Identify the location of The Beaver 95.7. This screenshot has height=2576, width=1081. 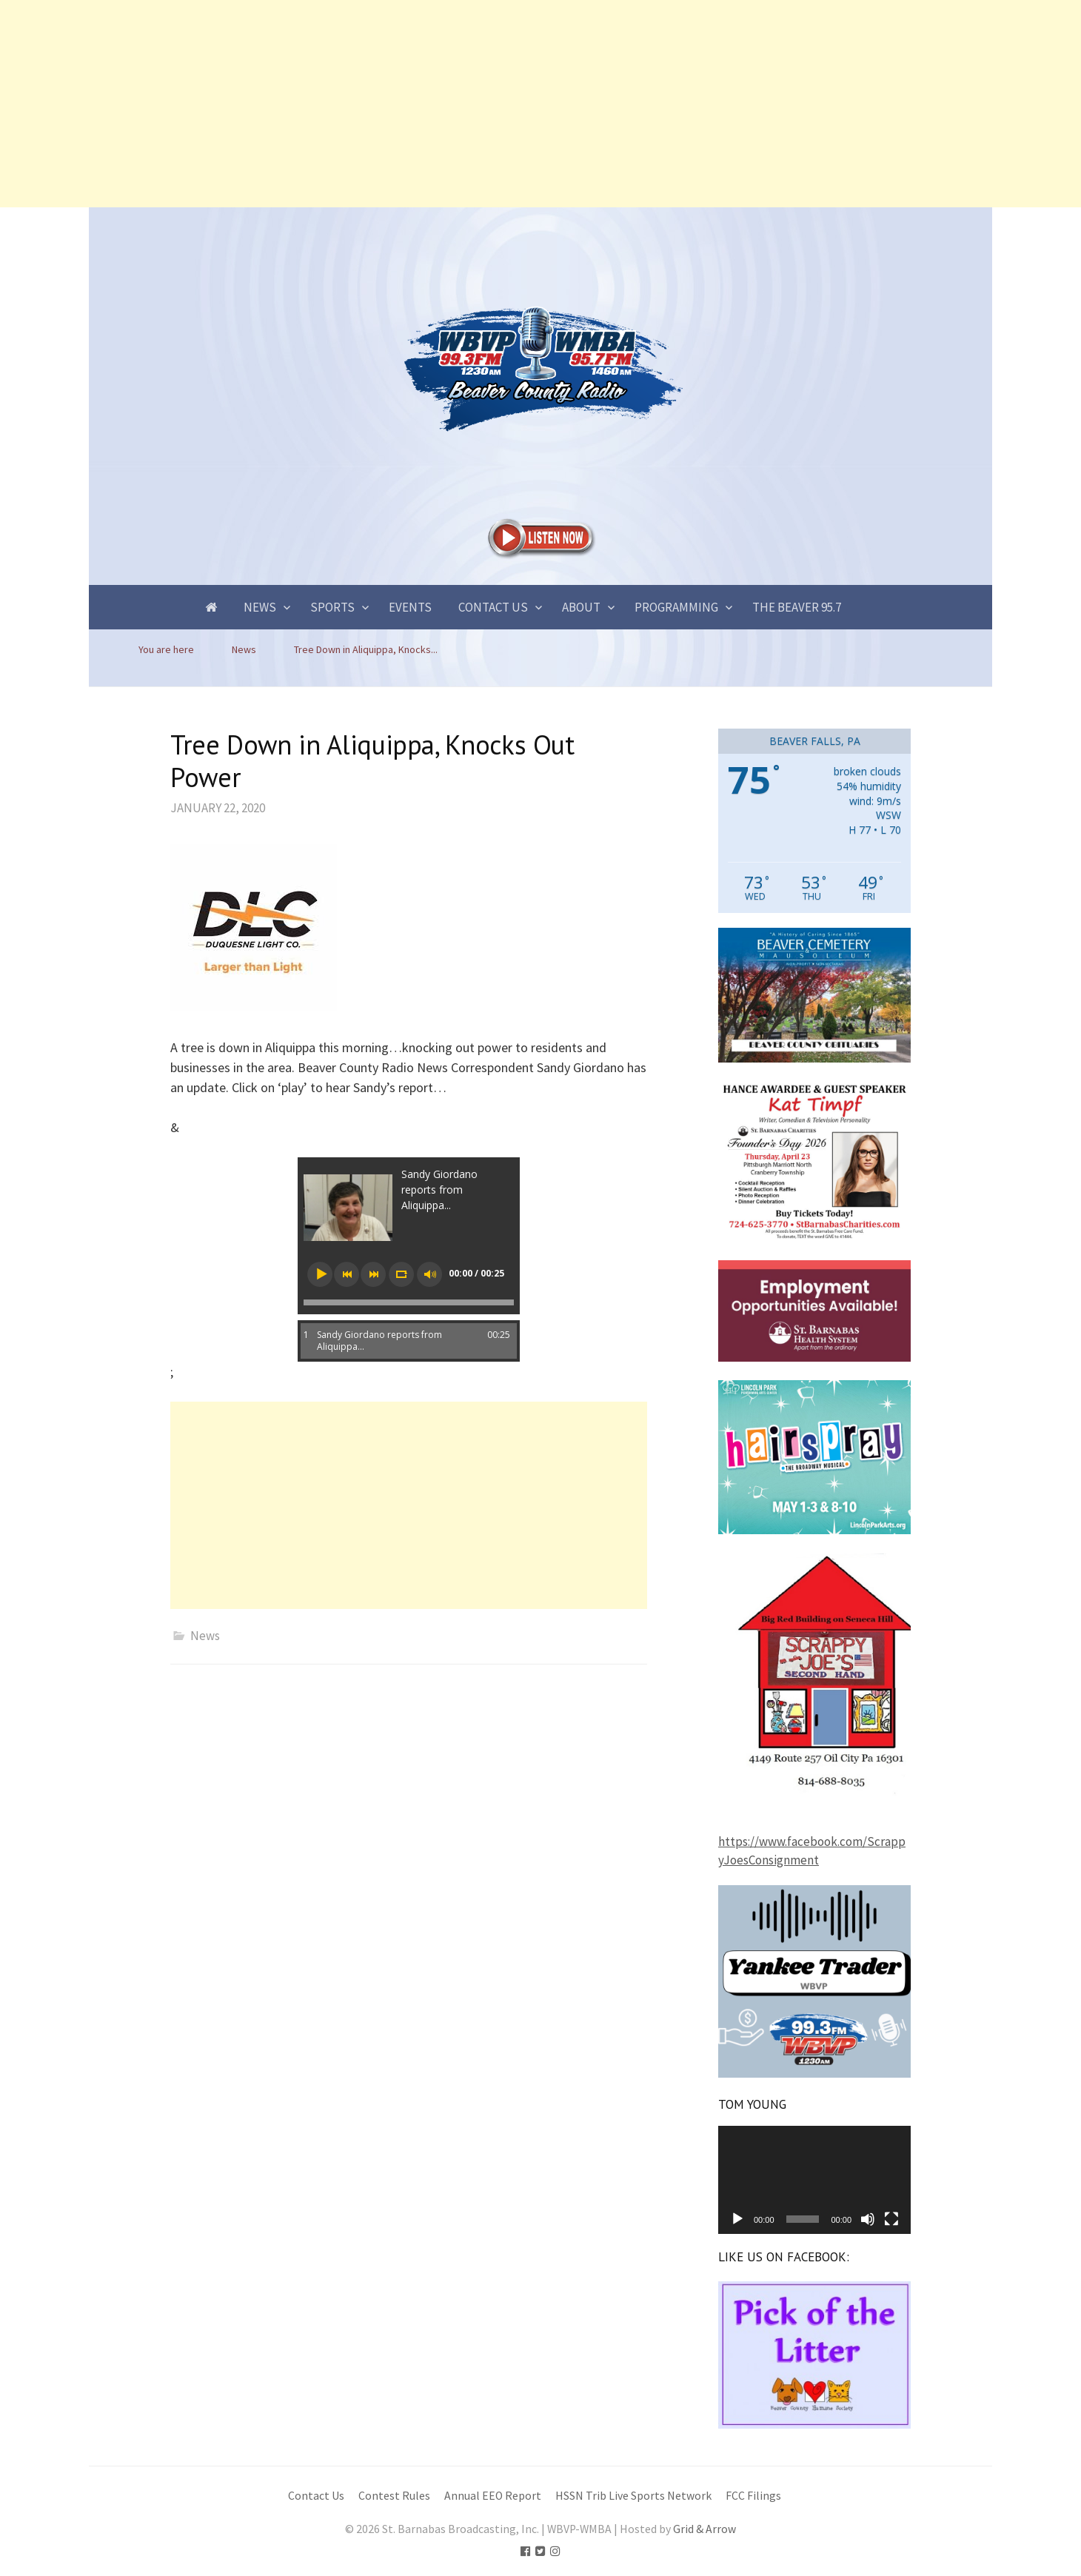
(796, 607).